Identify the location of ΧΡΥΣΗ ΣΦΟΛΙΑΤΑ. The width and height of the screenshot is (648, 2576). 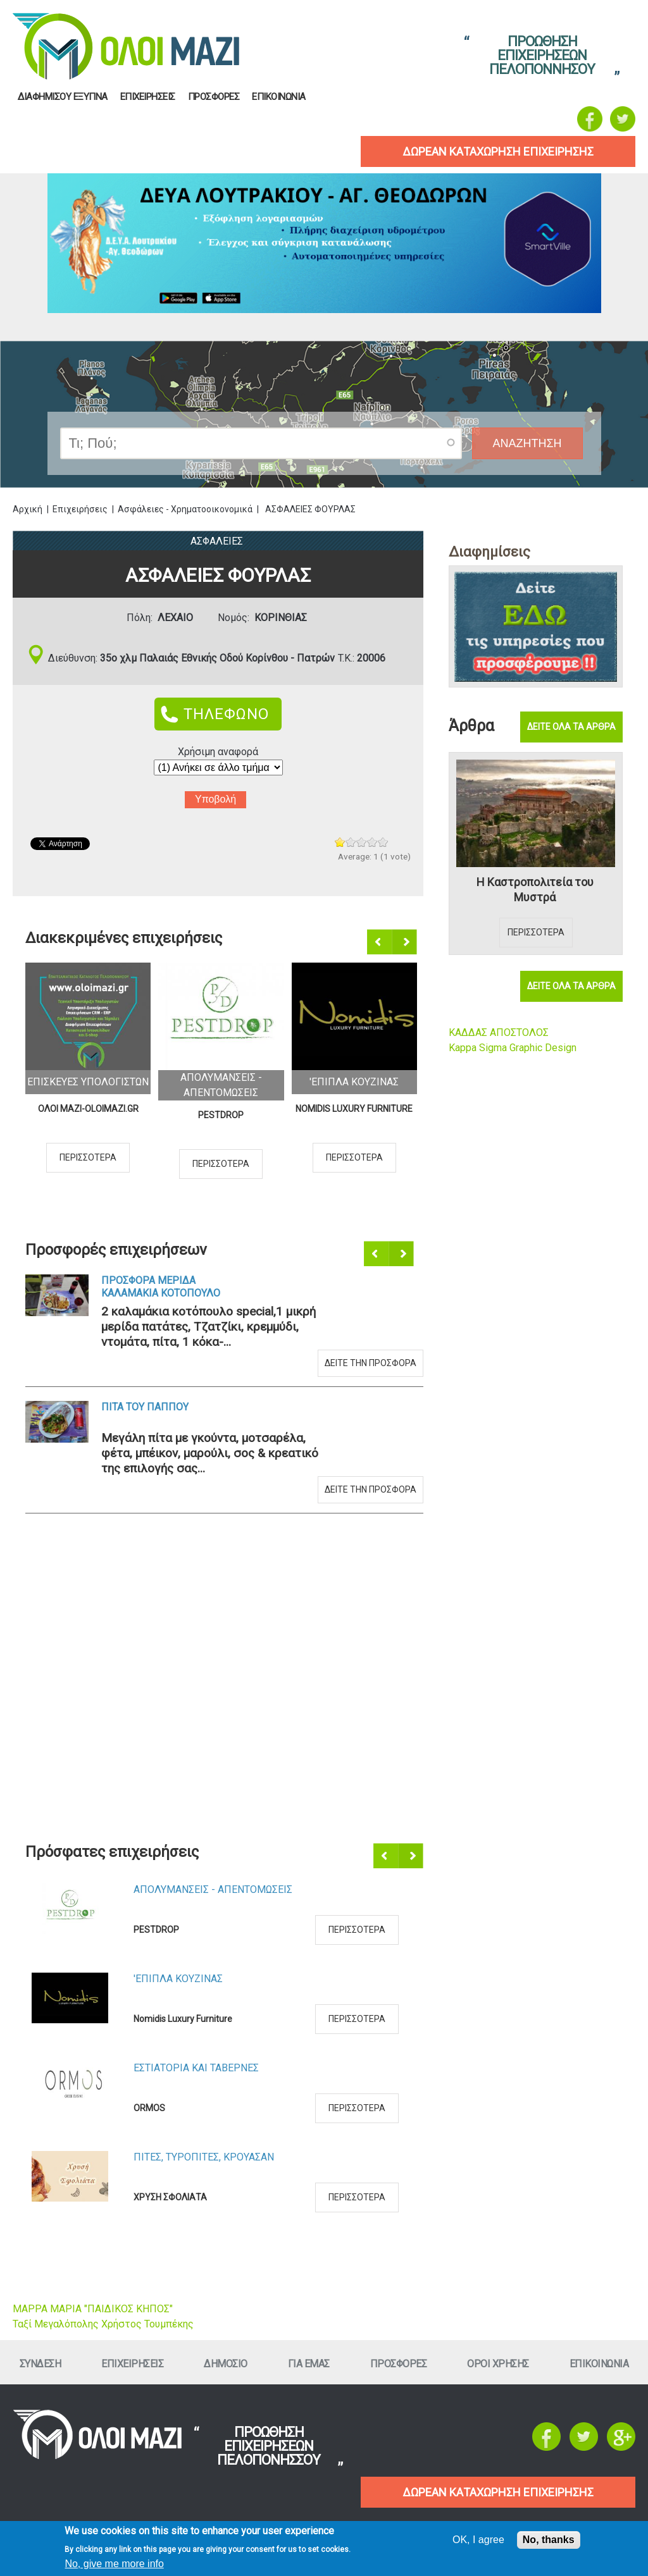
(170, 2197).